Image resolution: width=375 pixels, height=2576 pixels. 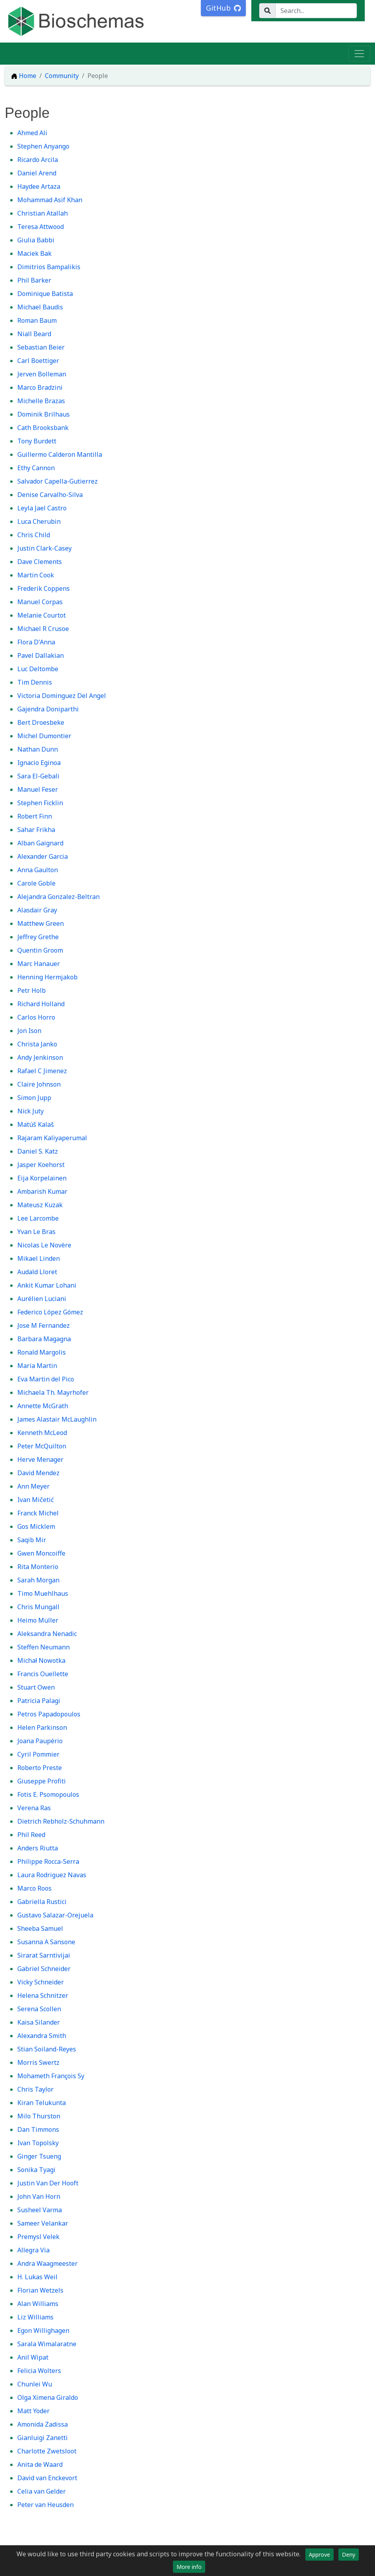 What do you see at coordinates (38, 1473) in the screenshot?
I see `David Mendez` at bounding box center [38, 1473].